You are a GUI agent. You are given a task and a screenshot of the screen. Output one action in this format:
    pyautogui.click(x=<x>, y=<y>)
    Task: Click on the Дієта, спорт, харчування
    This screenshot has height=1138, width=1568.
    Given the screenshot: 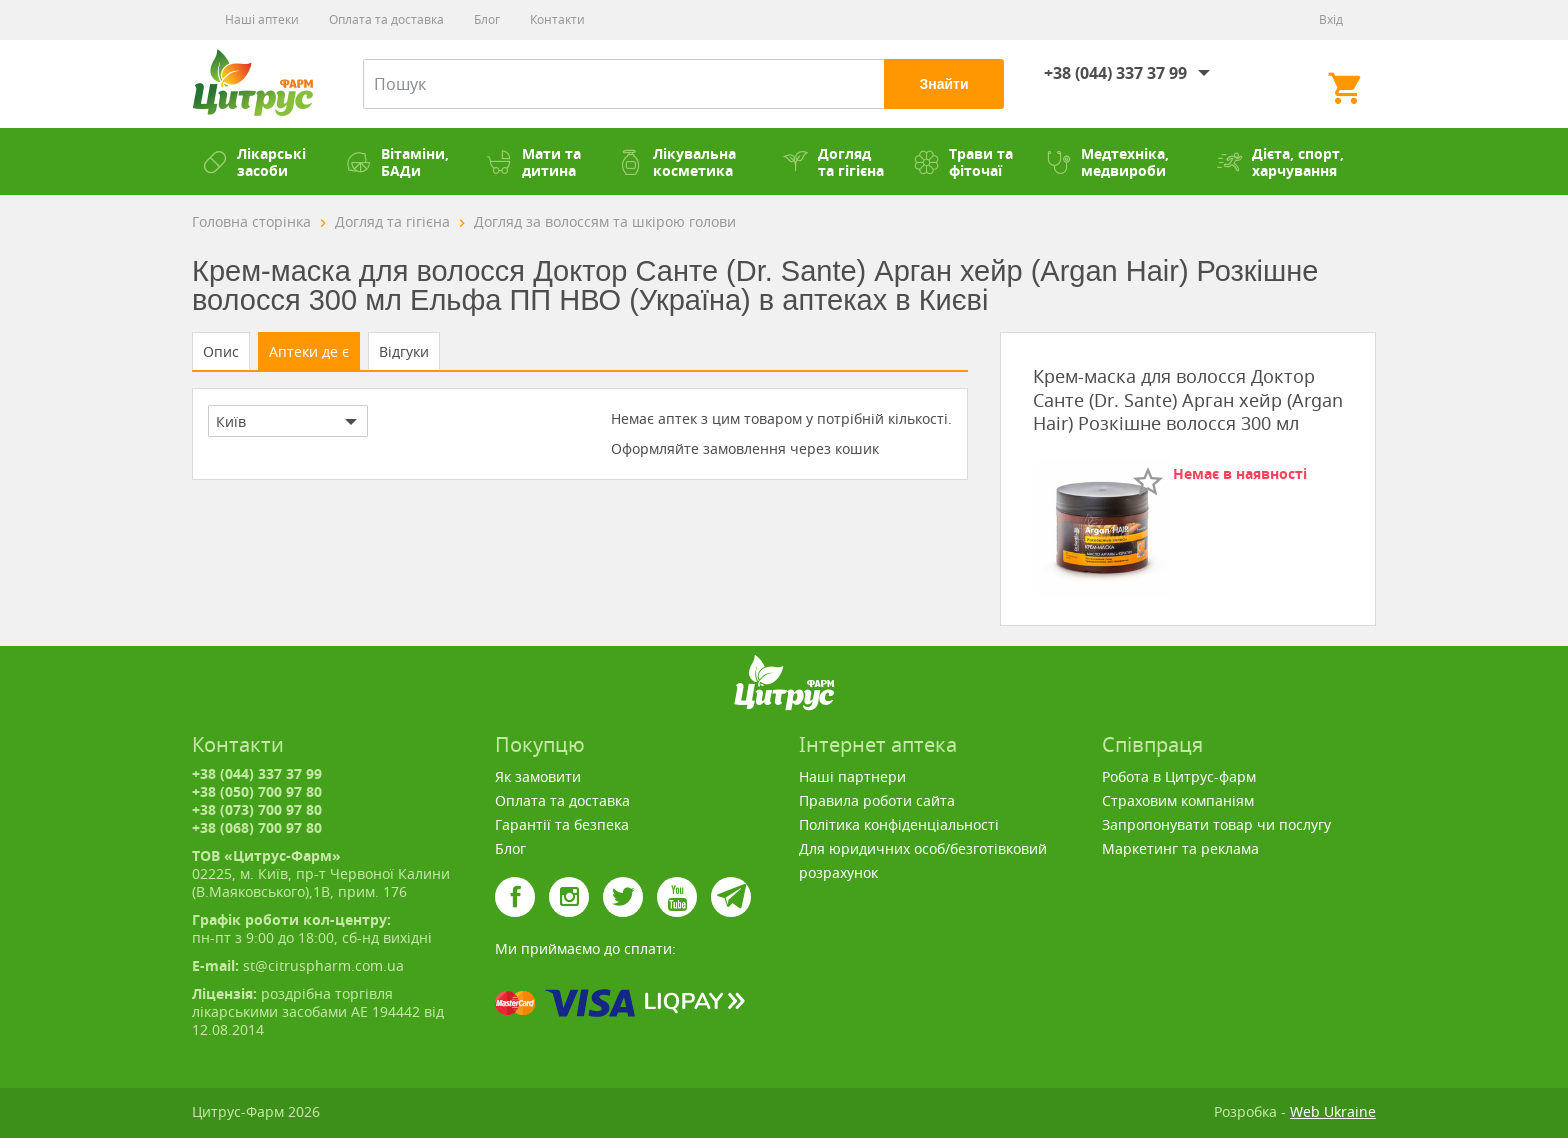 What is the action you would take?
    pyautogui.click(x=1280, y=162)
    